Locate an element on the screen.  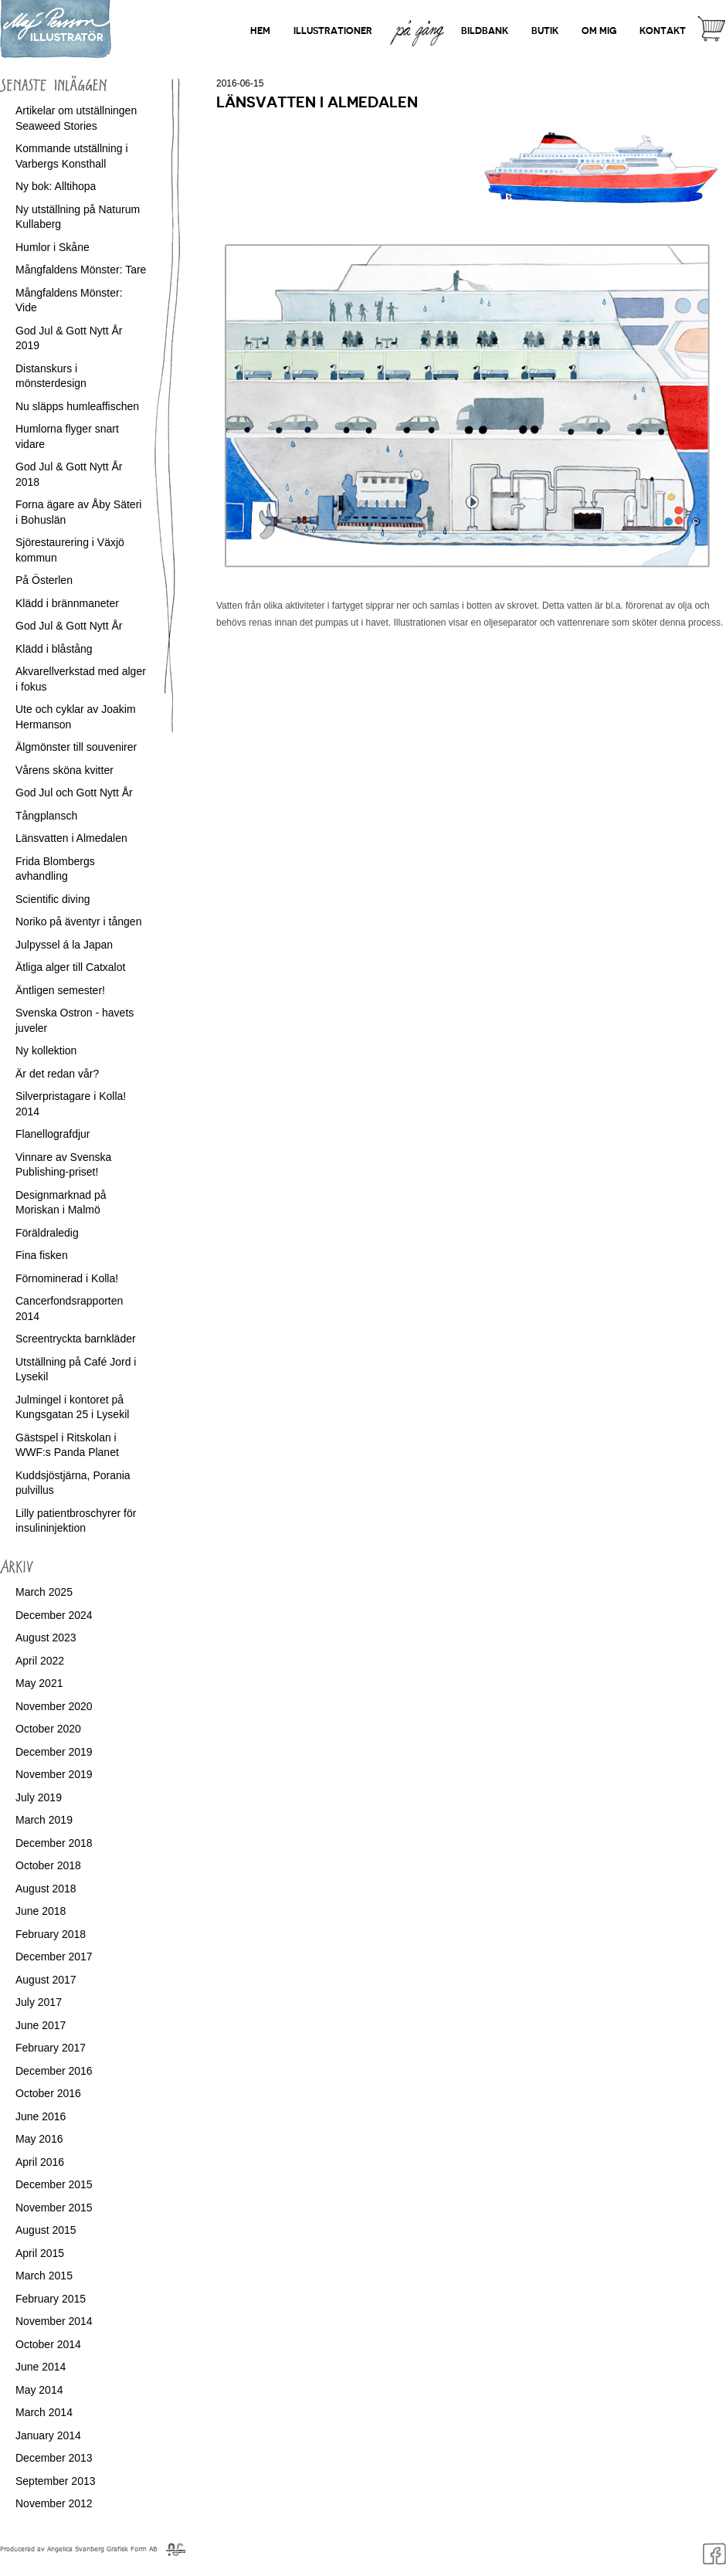
June 2014 is located at coordinates (40, 2366).